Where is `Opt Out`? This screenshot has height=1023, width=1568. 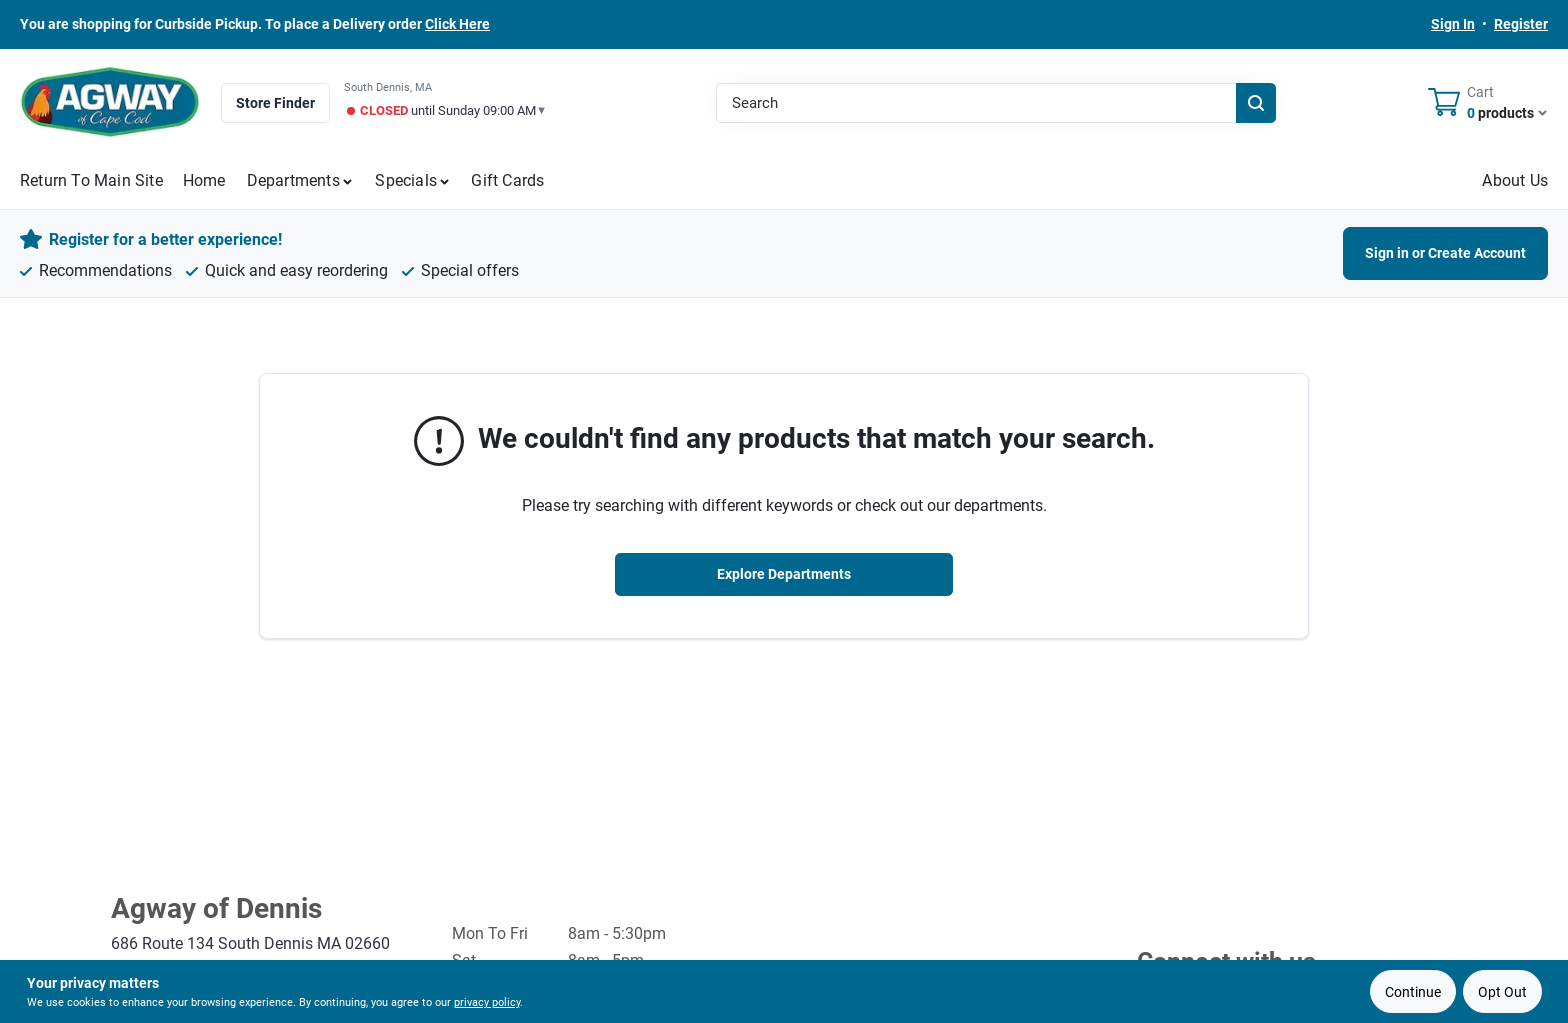
Opt Out is located at coordinates (1502, 992).